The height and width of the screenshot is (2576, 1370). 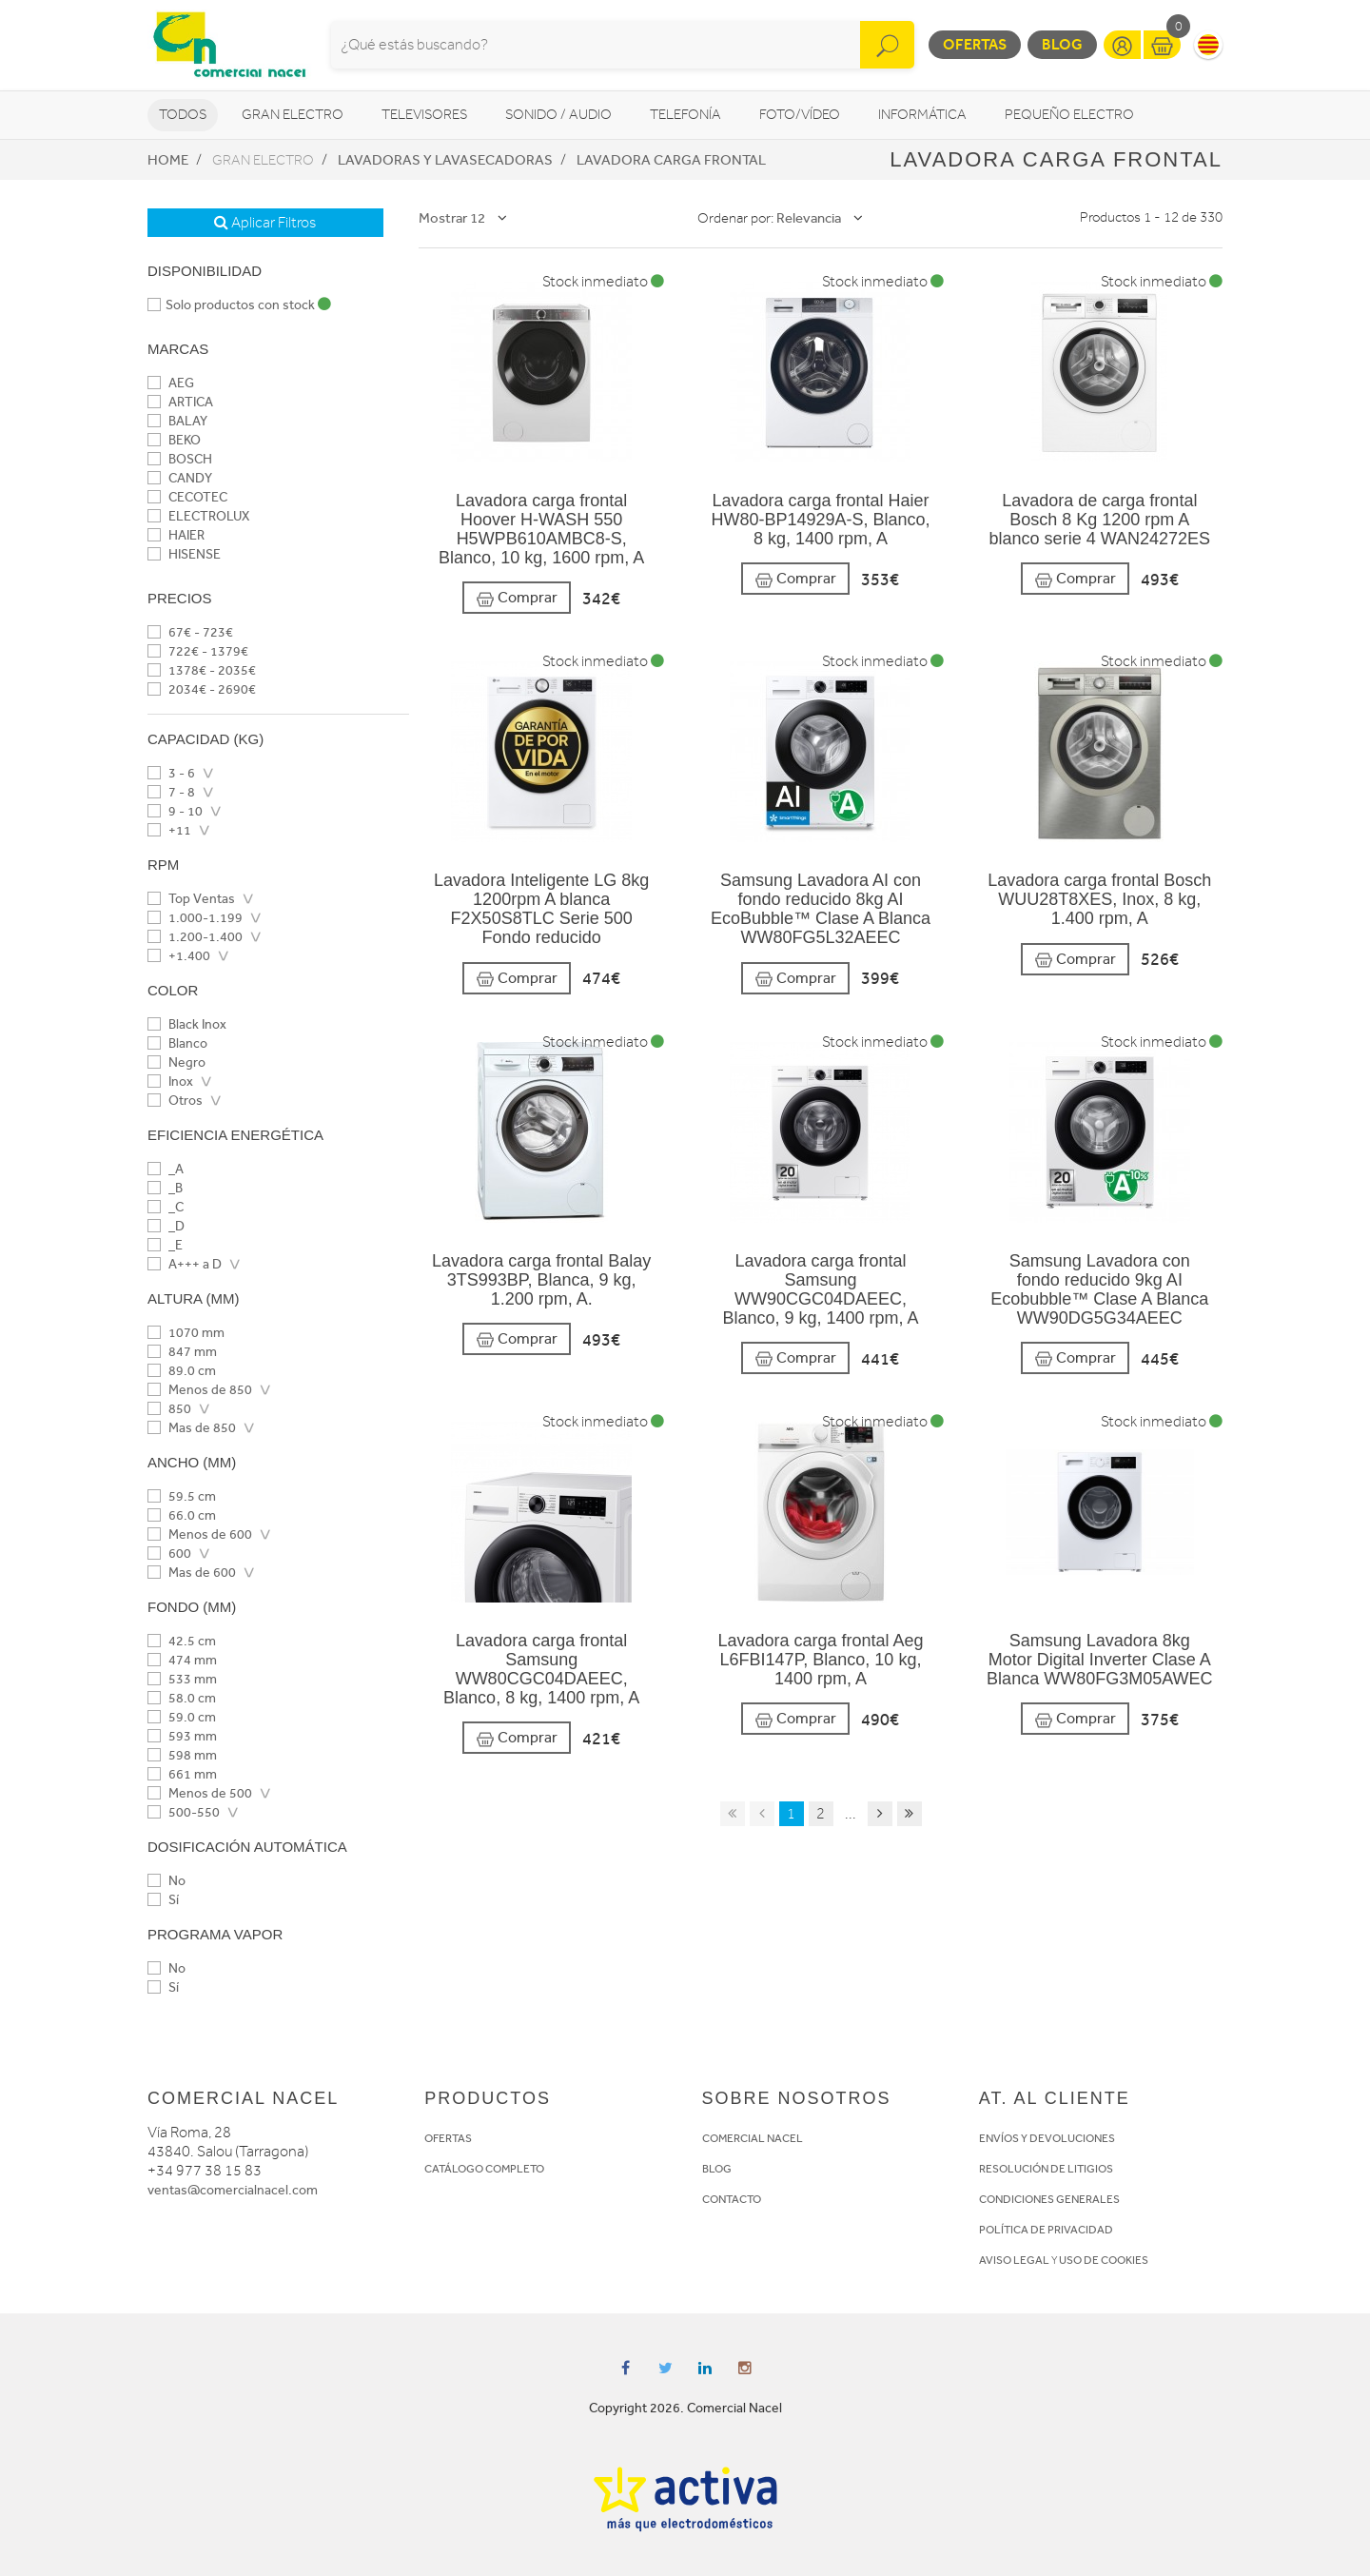 I want to click on 1378€ - 2035€, so click(x=201, y=670).